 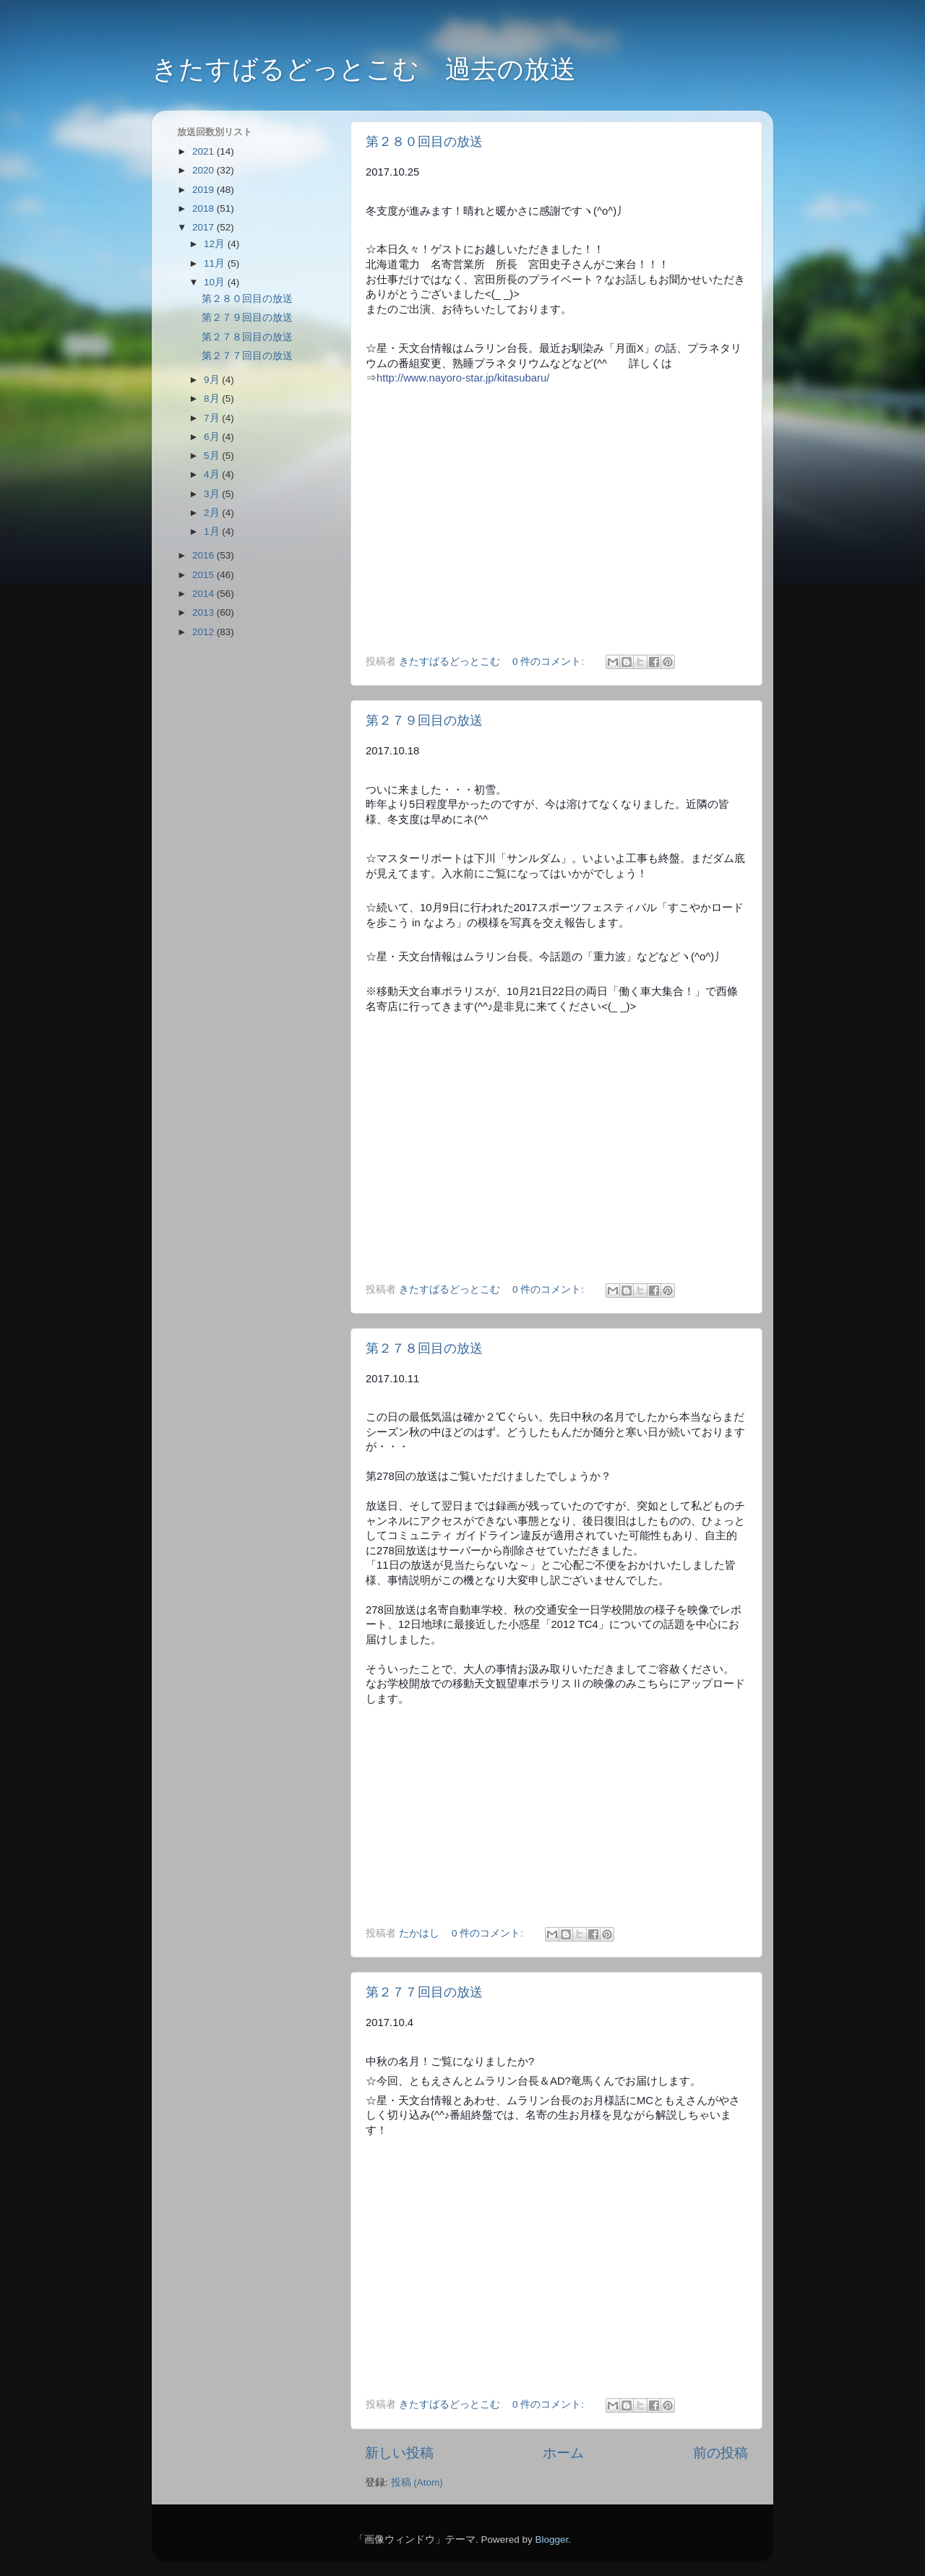 What do you see at coordinates (213, 398) in the screenshot?
I see `8月` at bounding box center [213, 398].